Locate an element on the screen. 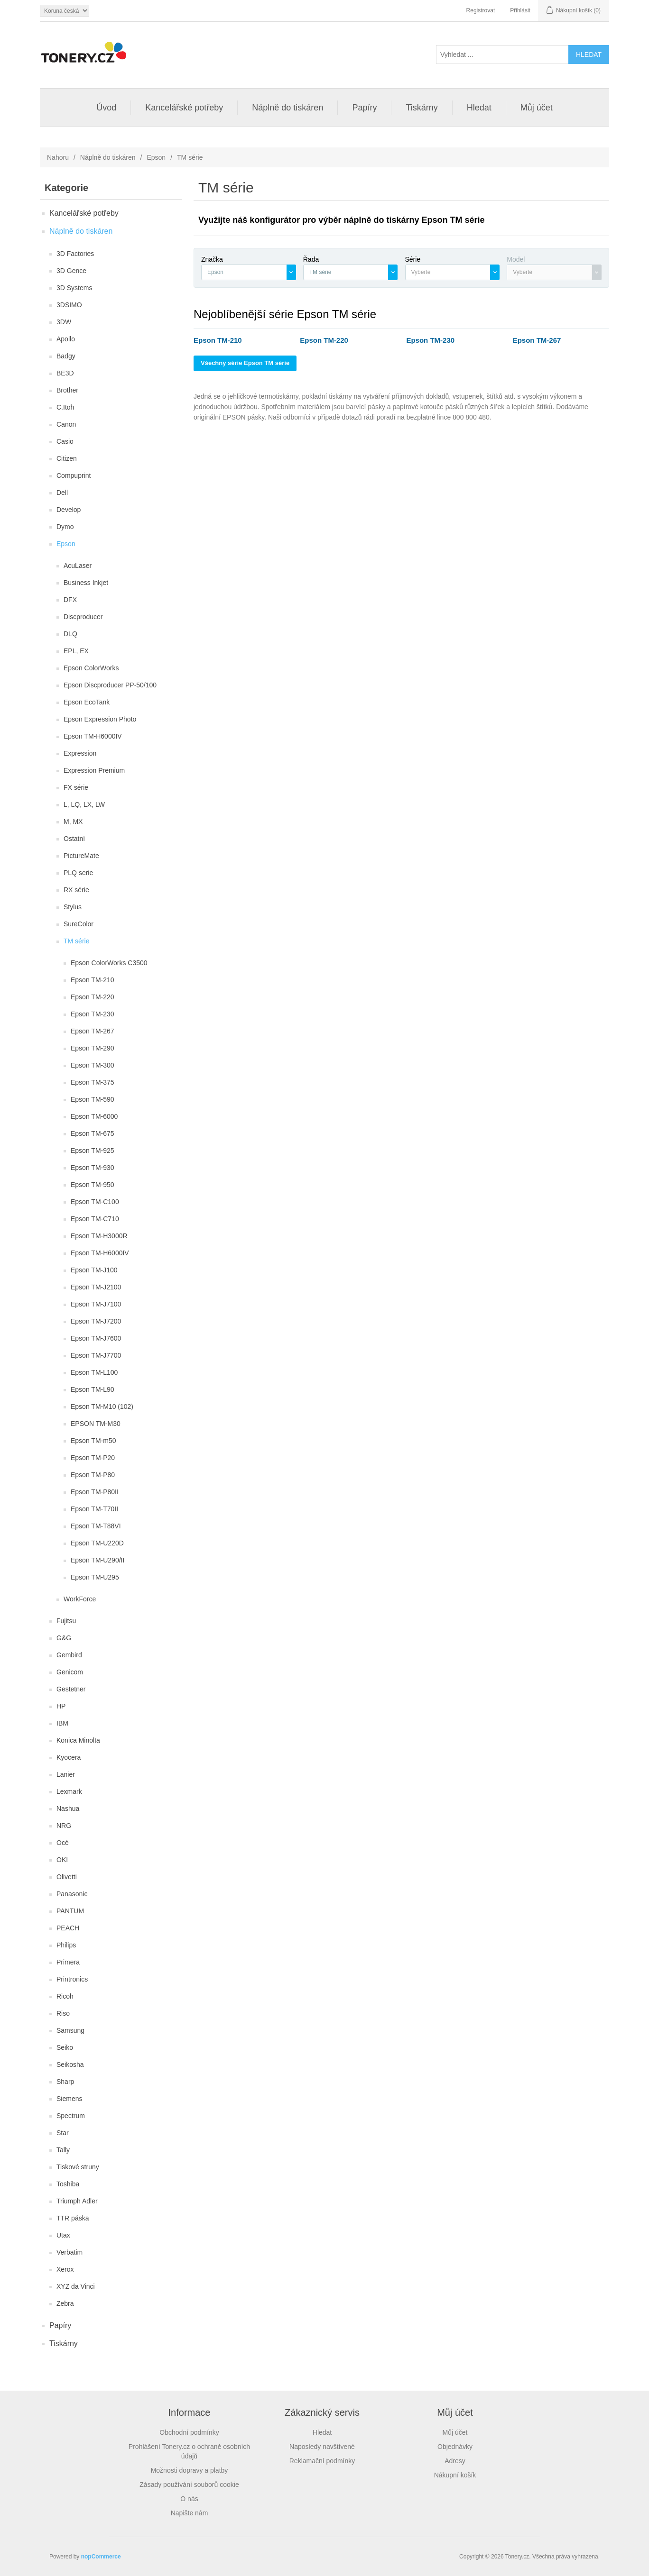  Konica Minolta is located at coordinates (78, 1740).